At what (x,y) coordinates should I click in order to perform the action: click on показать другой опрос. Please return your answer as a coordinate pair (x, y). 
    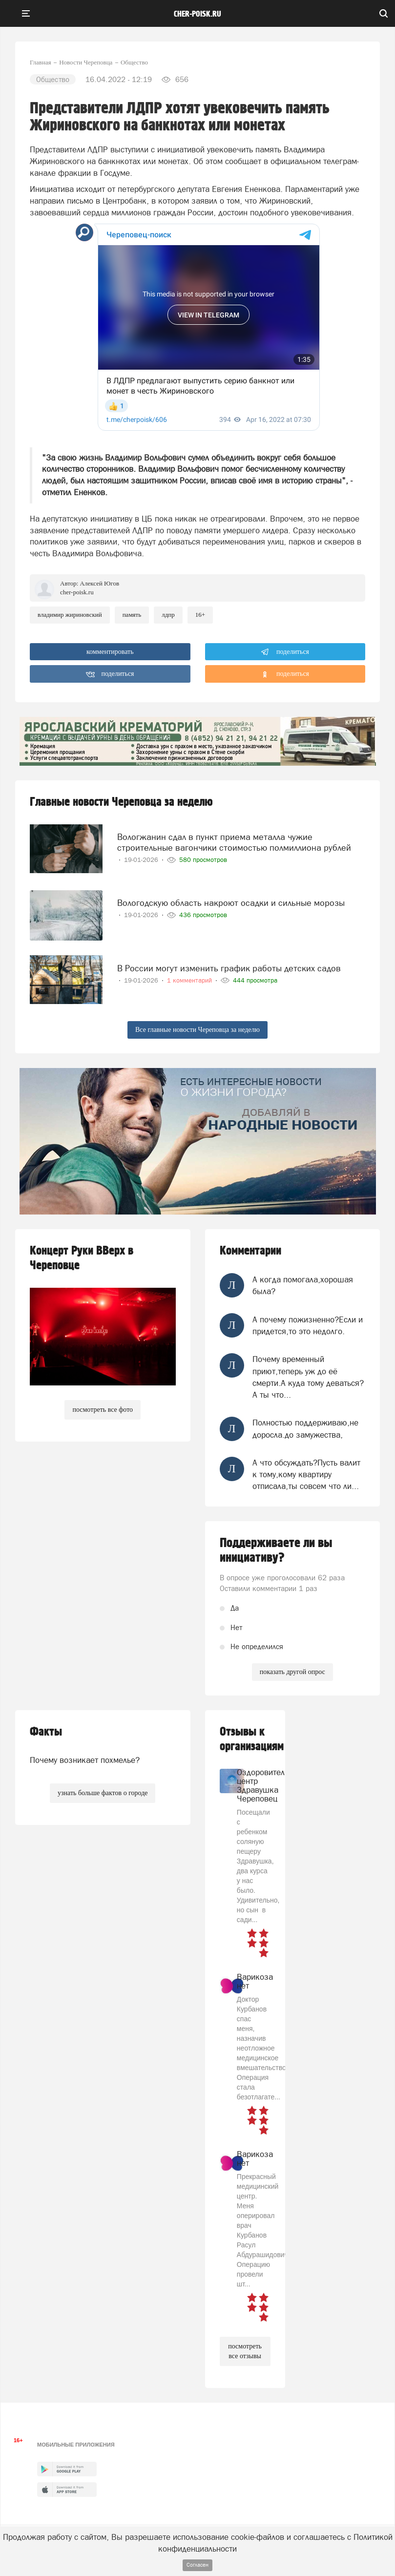
    Looking at the image, I should click on (292, 1671).